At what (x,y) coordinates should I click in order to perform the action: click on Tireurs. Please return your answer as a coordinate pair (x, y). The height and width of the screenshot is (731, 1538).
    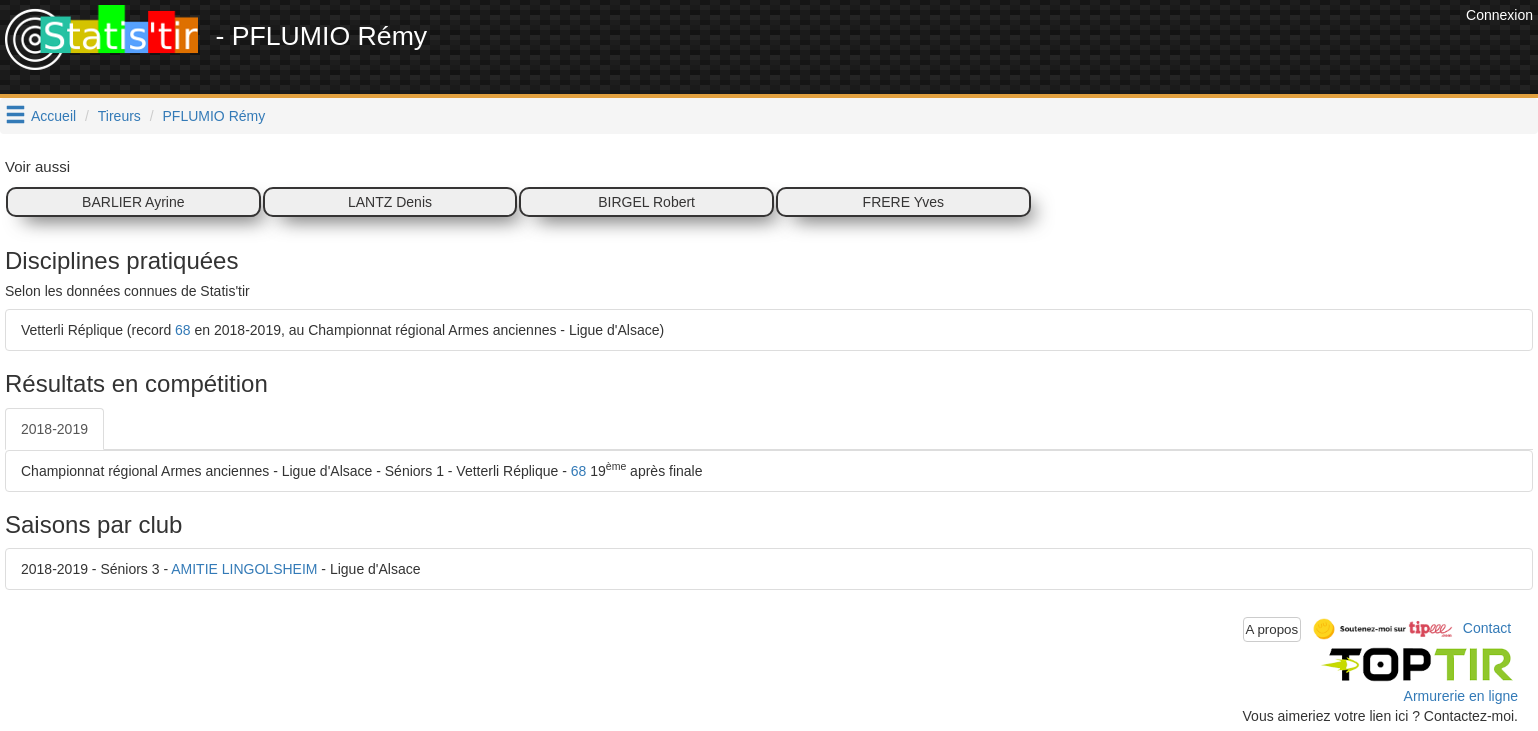
    Looking at the image, I should click on (119, 116).